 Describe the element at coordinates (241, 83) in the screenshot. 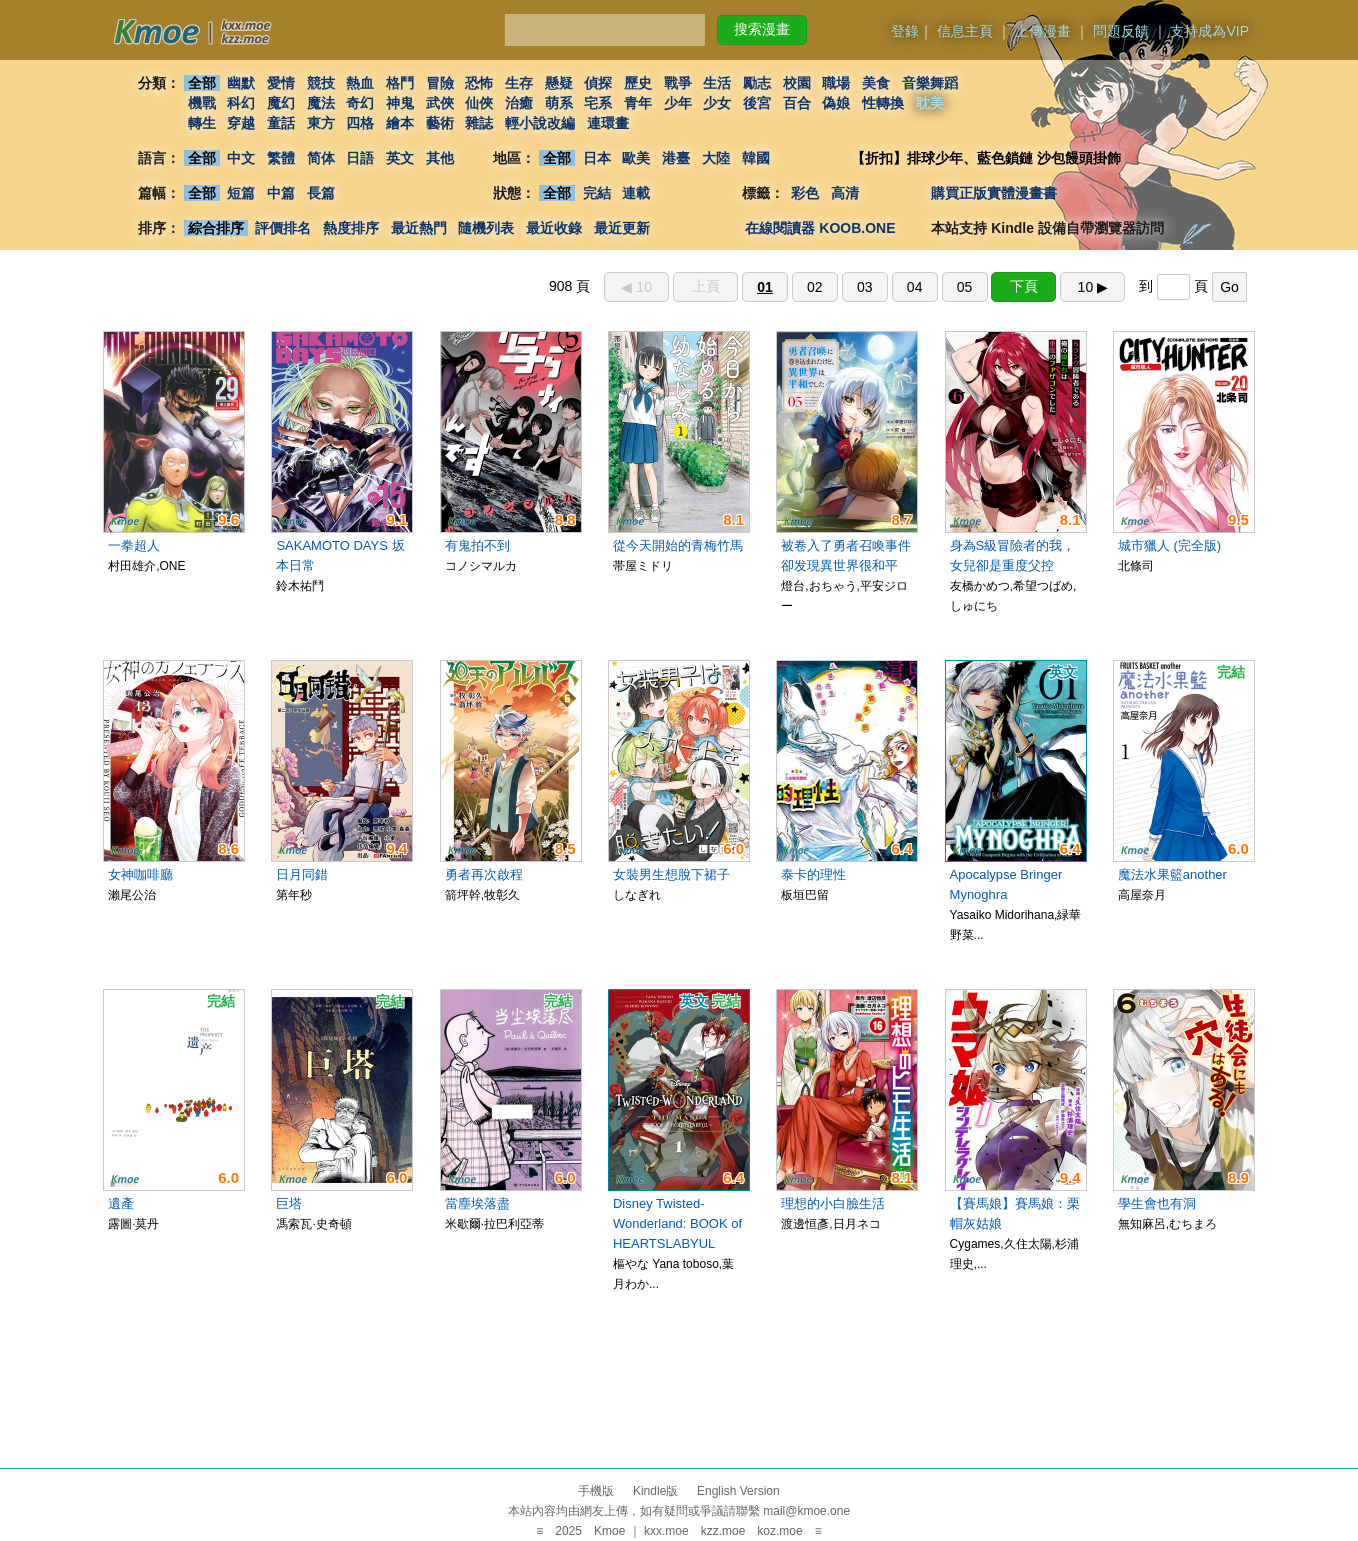

I see `幽默` at that location.